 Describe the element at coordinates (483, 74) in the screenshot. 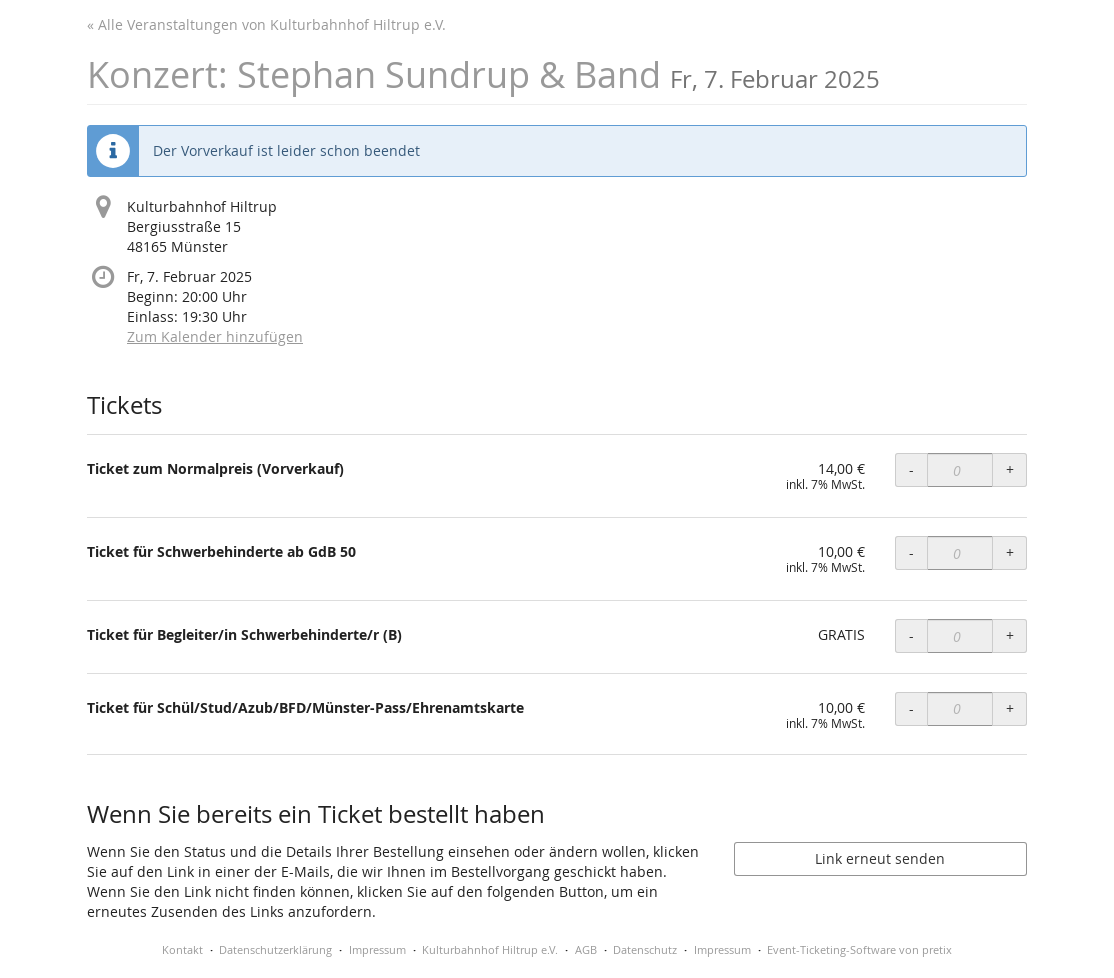

I see `Konzert: Stephan Sundrup & Band` at that location.